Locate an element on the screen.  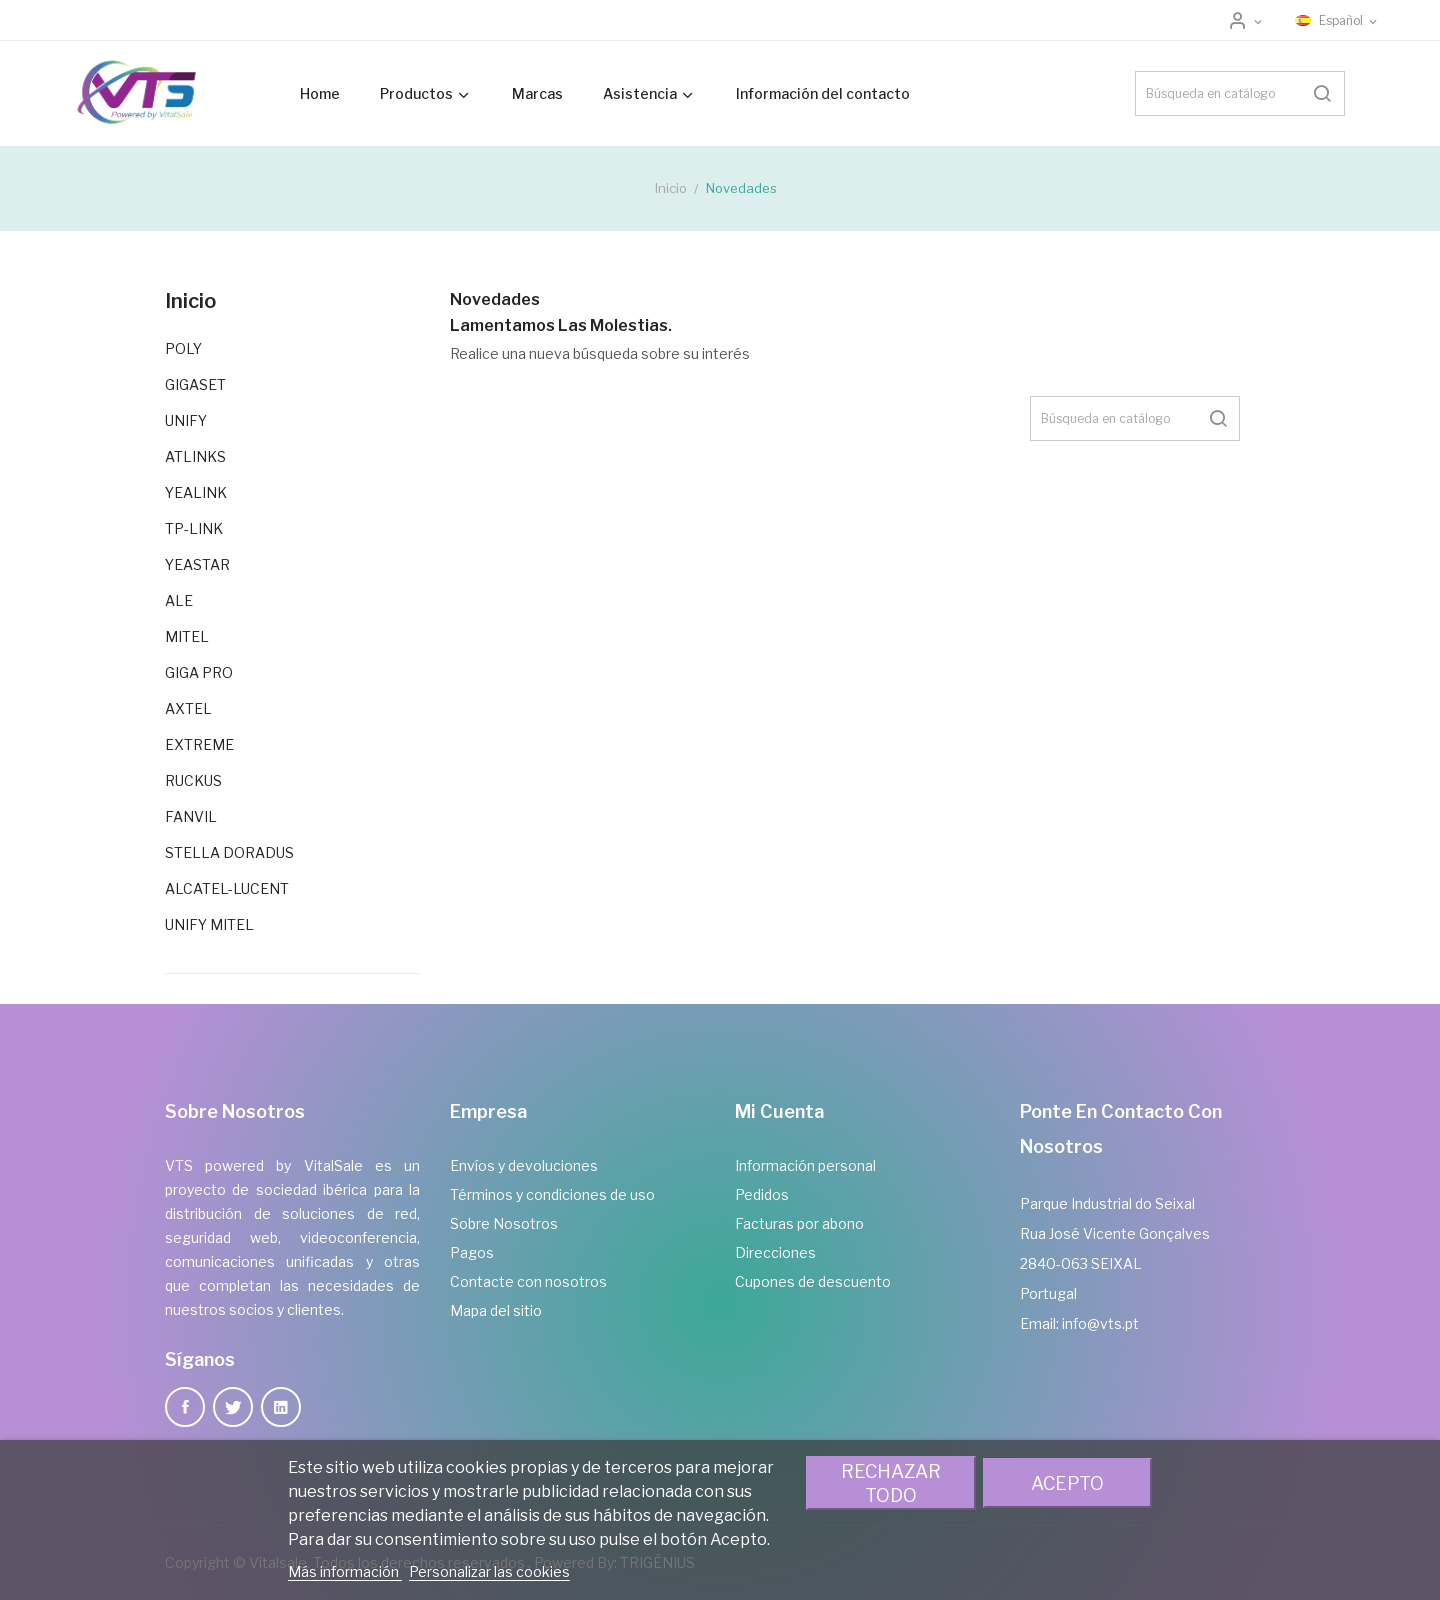
ALE is located at coordinates (179, 600).